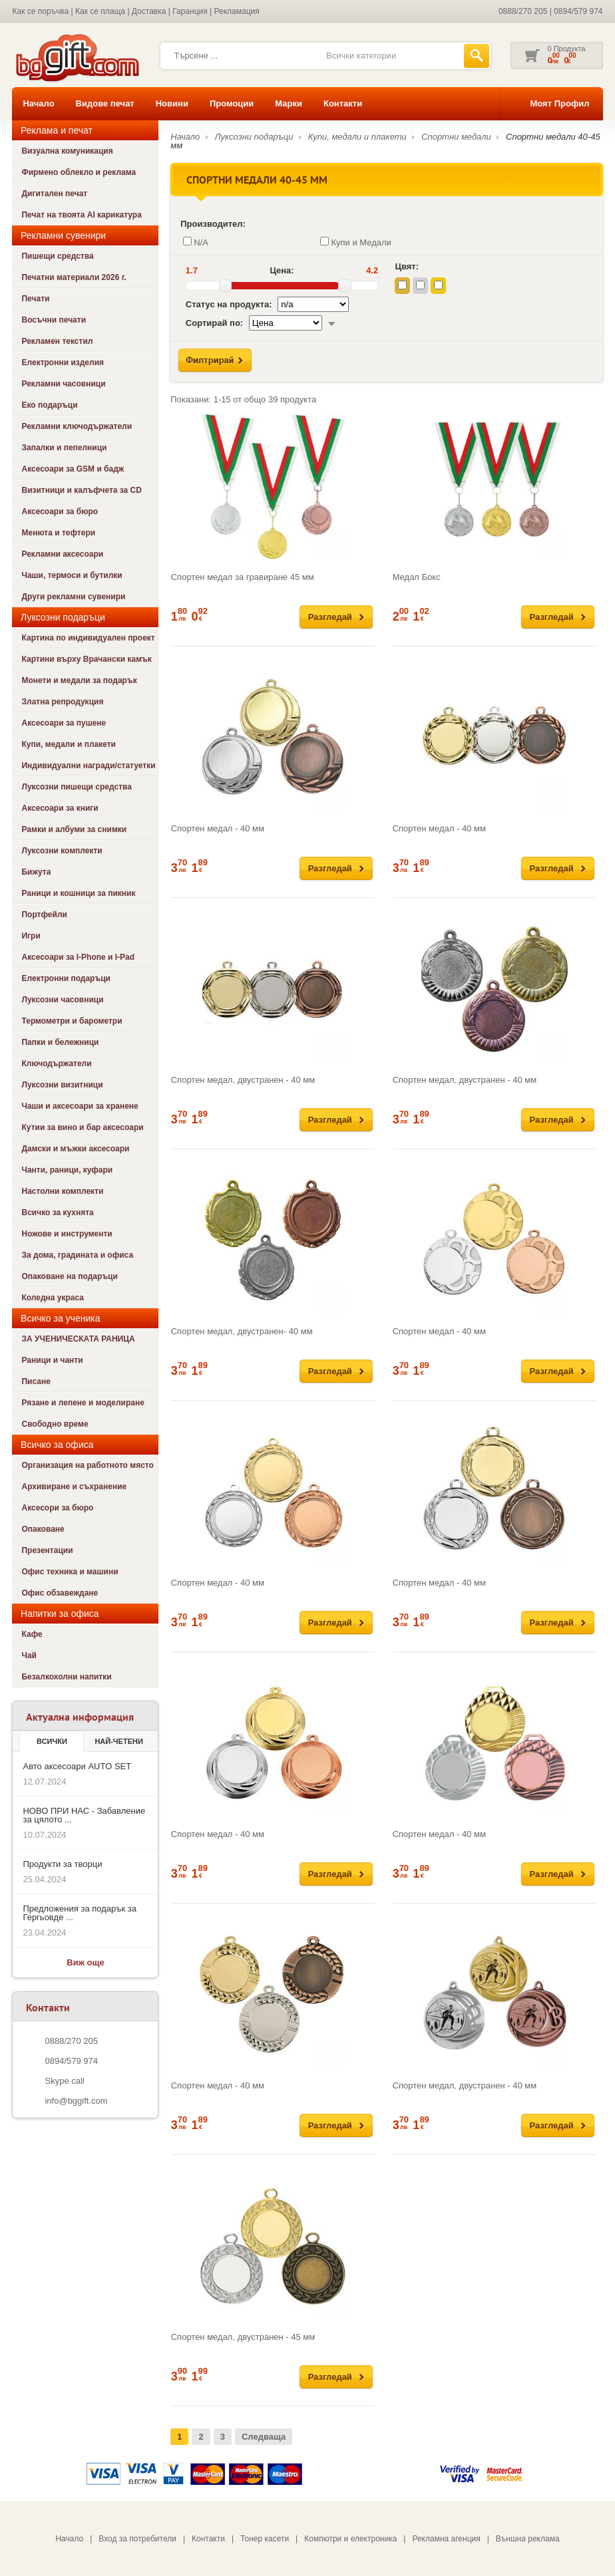  What do you see at coordinates (68, 744) in the screenshot?
I see `Купи, медали и плакети` at bounding box center [68, 744].